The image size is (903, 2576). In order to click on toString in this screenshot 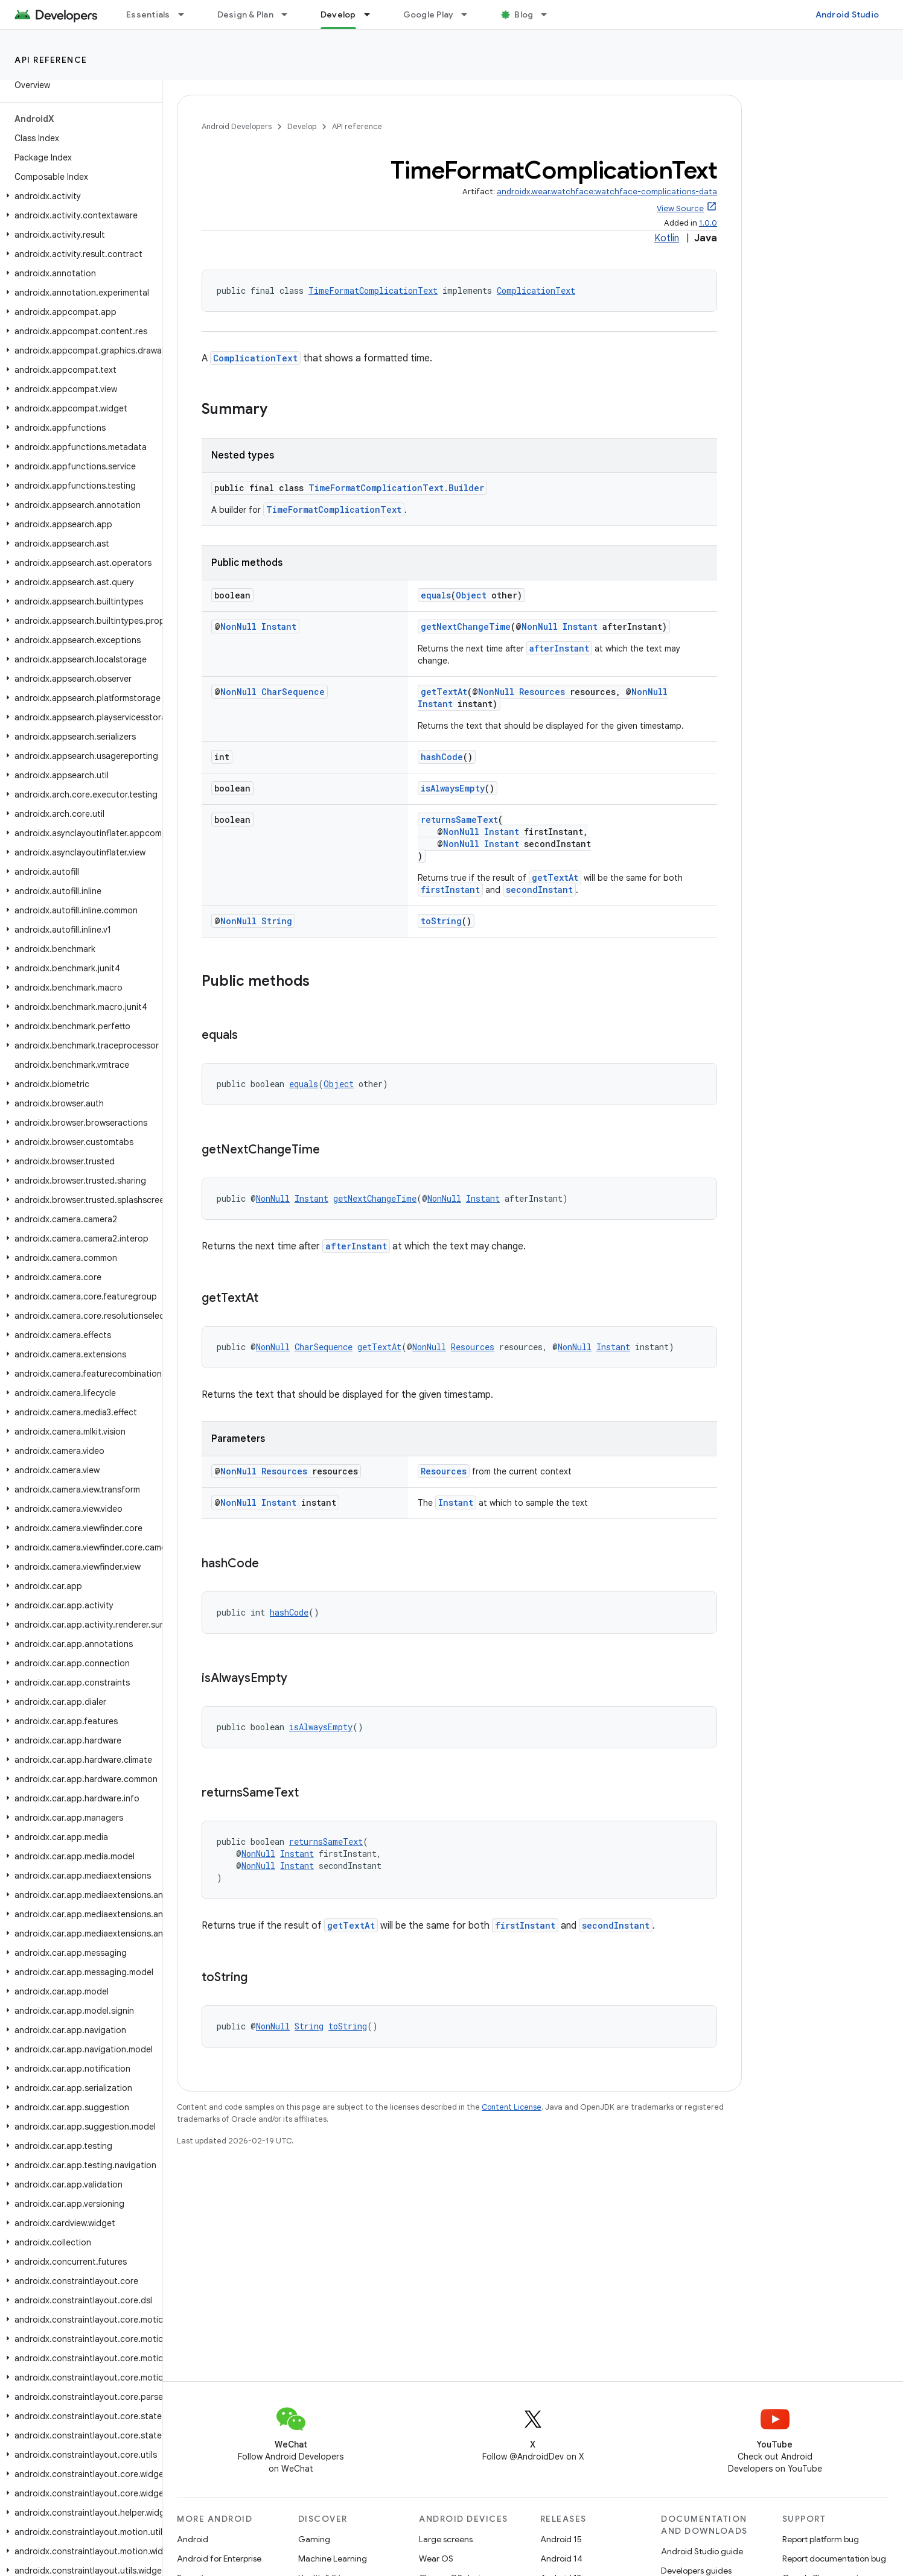, I will do `click(441, 921)`.